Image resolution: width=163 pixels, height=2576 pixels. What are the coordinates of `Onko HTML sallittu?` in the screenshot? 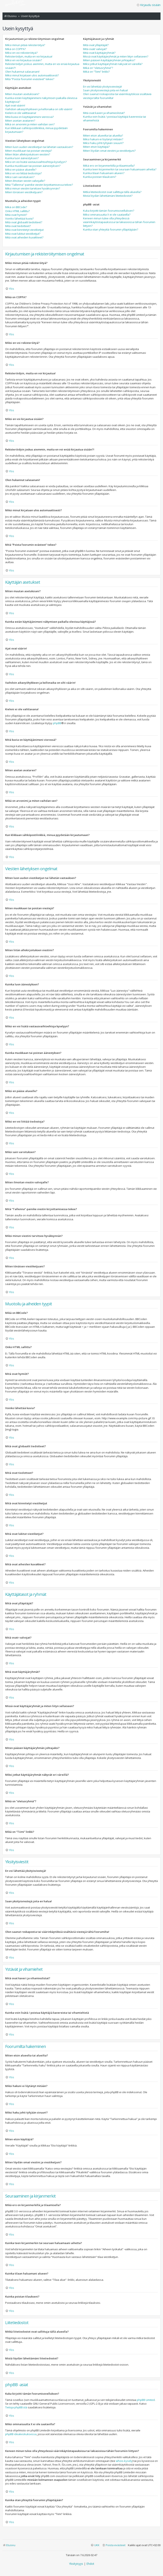 It's located at (17, 211).